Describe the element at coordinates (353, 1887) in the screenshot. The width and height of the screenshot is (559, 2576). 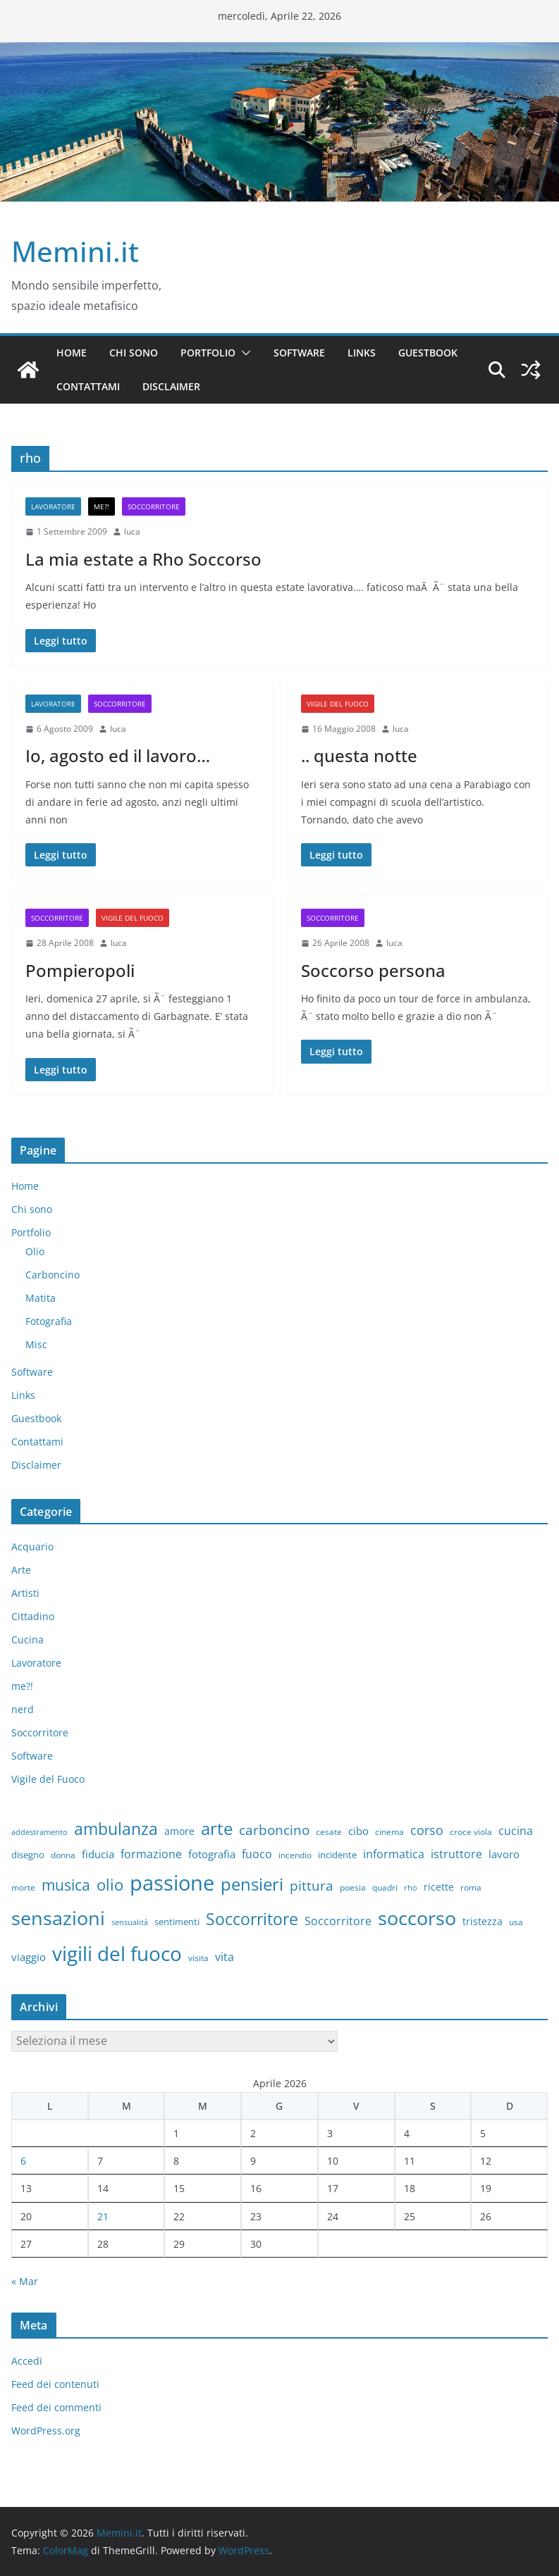
I see `poesia [poesia (6 elementi)]` at that location.